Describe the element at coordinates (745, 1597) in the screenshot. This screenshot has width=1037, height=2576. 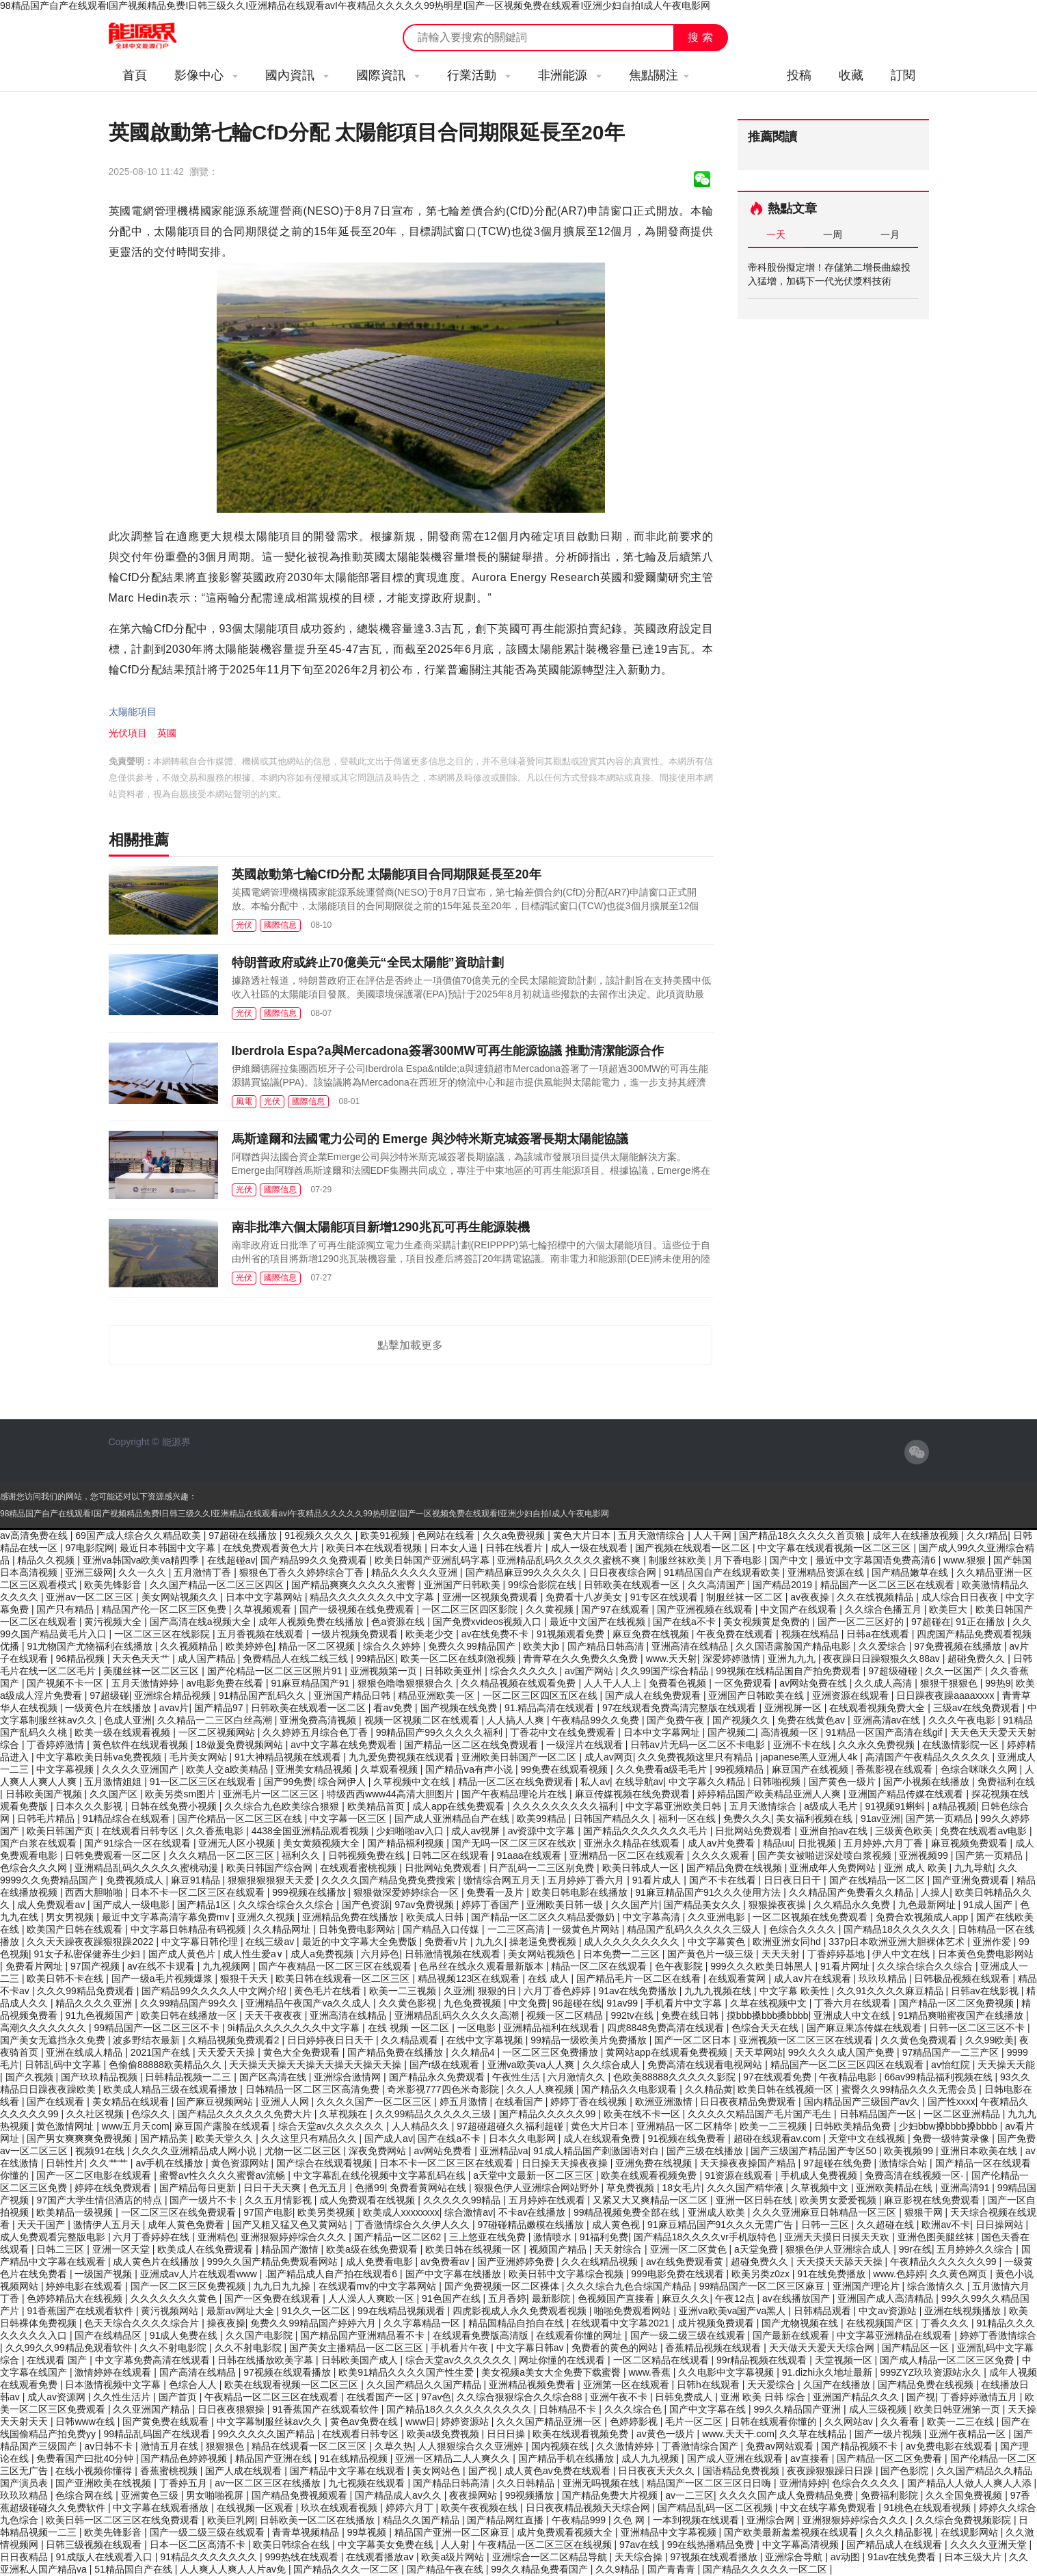
I see `制服丝袜一区二区` at that location.